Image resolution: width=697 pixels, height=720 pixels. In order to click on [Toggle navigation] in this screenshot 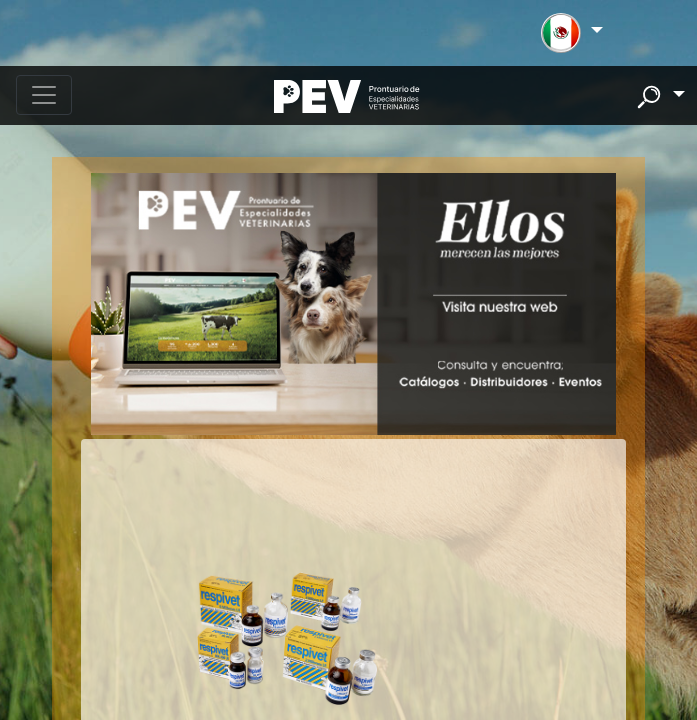, I will do `click(44, 95)`.